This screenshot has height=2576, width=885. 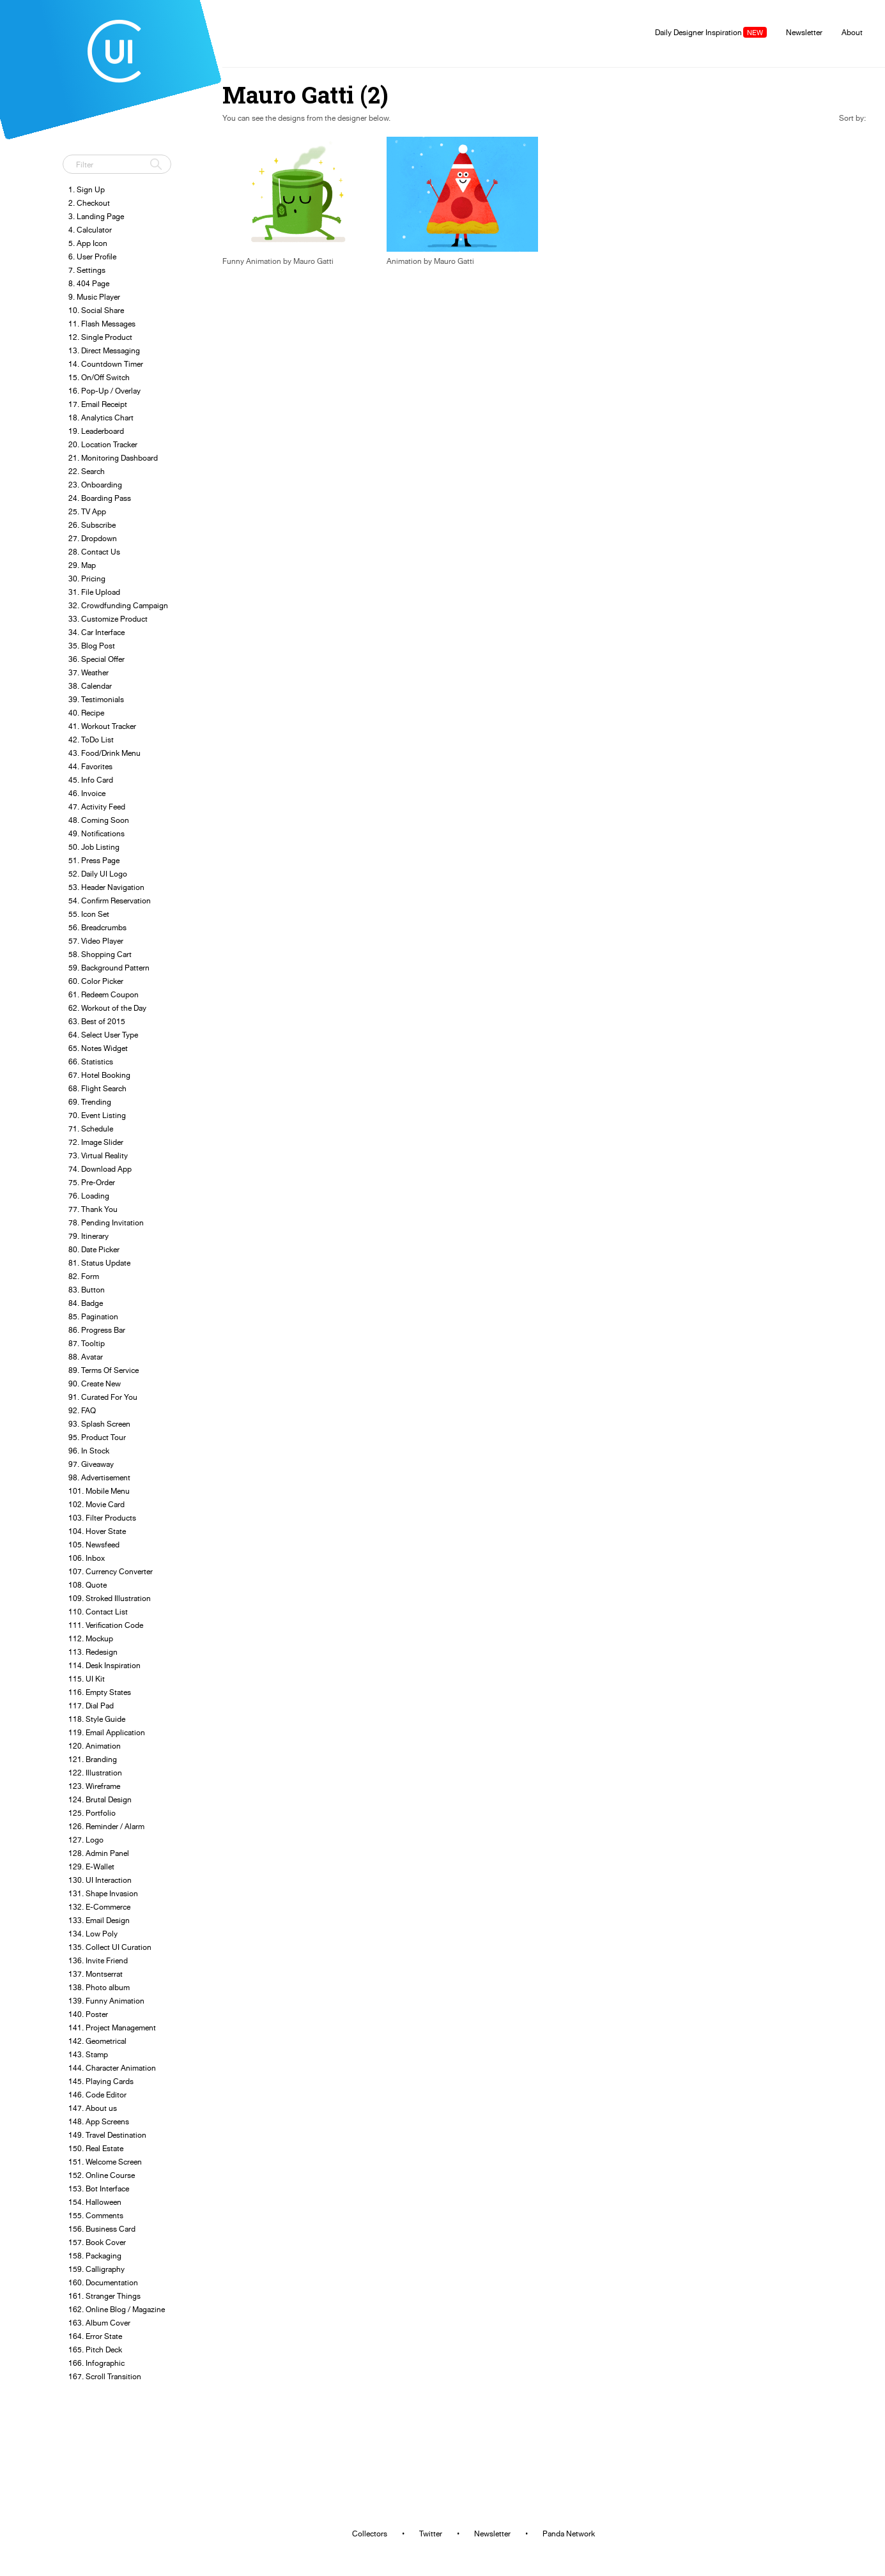 What do you see at coordinates (100, 1169) in the screenshot?
I see `74. Download App` at bounding box center [100, 1169].